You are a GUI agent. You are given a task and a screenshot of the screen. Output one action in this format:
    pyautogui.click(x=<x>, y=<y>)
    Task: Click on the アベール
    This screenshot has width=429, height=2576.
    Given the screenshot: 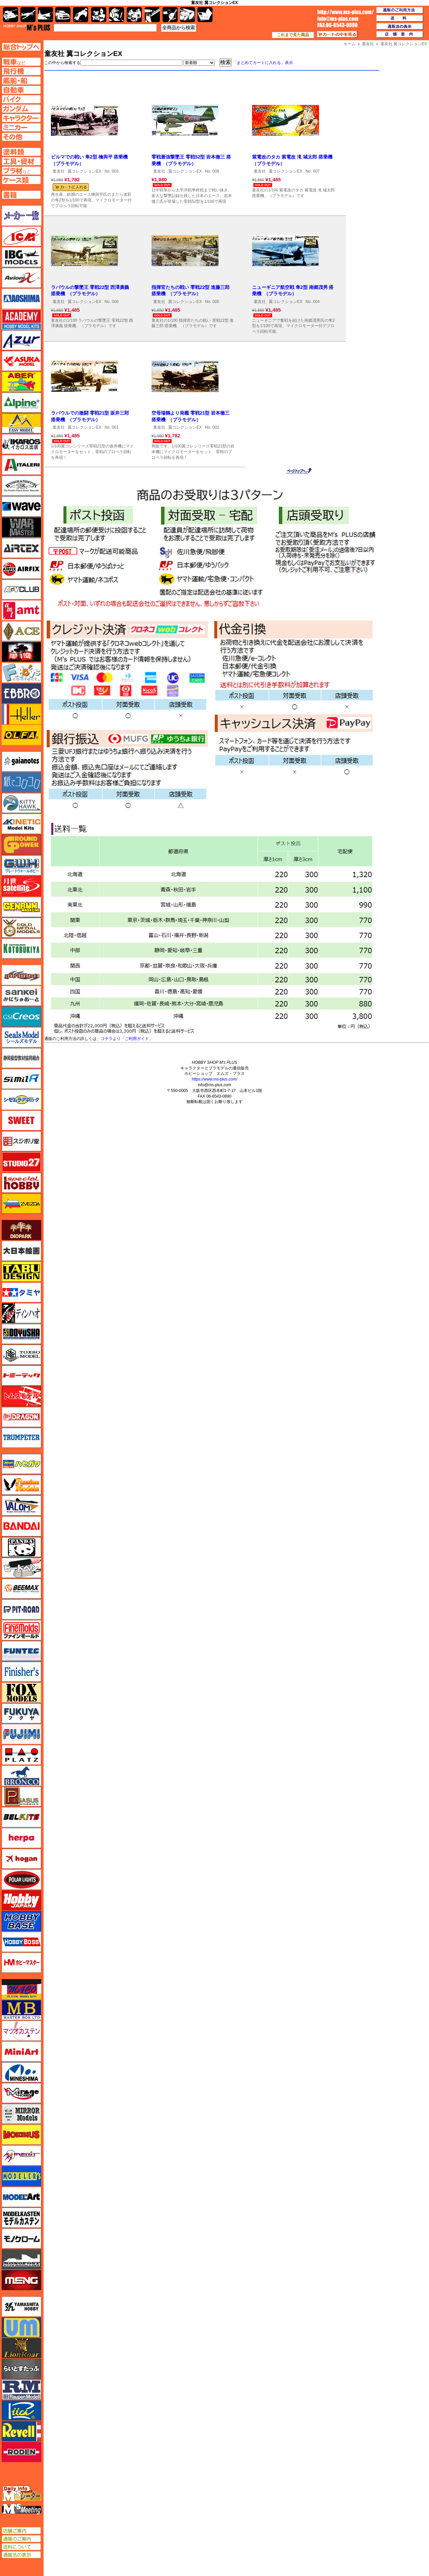 What is the action you would take?
    pyautogui.click(x=21, y=382)
    